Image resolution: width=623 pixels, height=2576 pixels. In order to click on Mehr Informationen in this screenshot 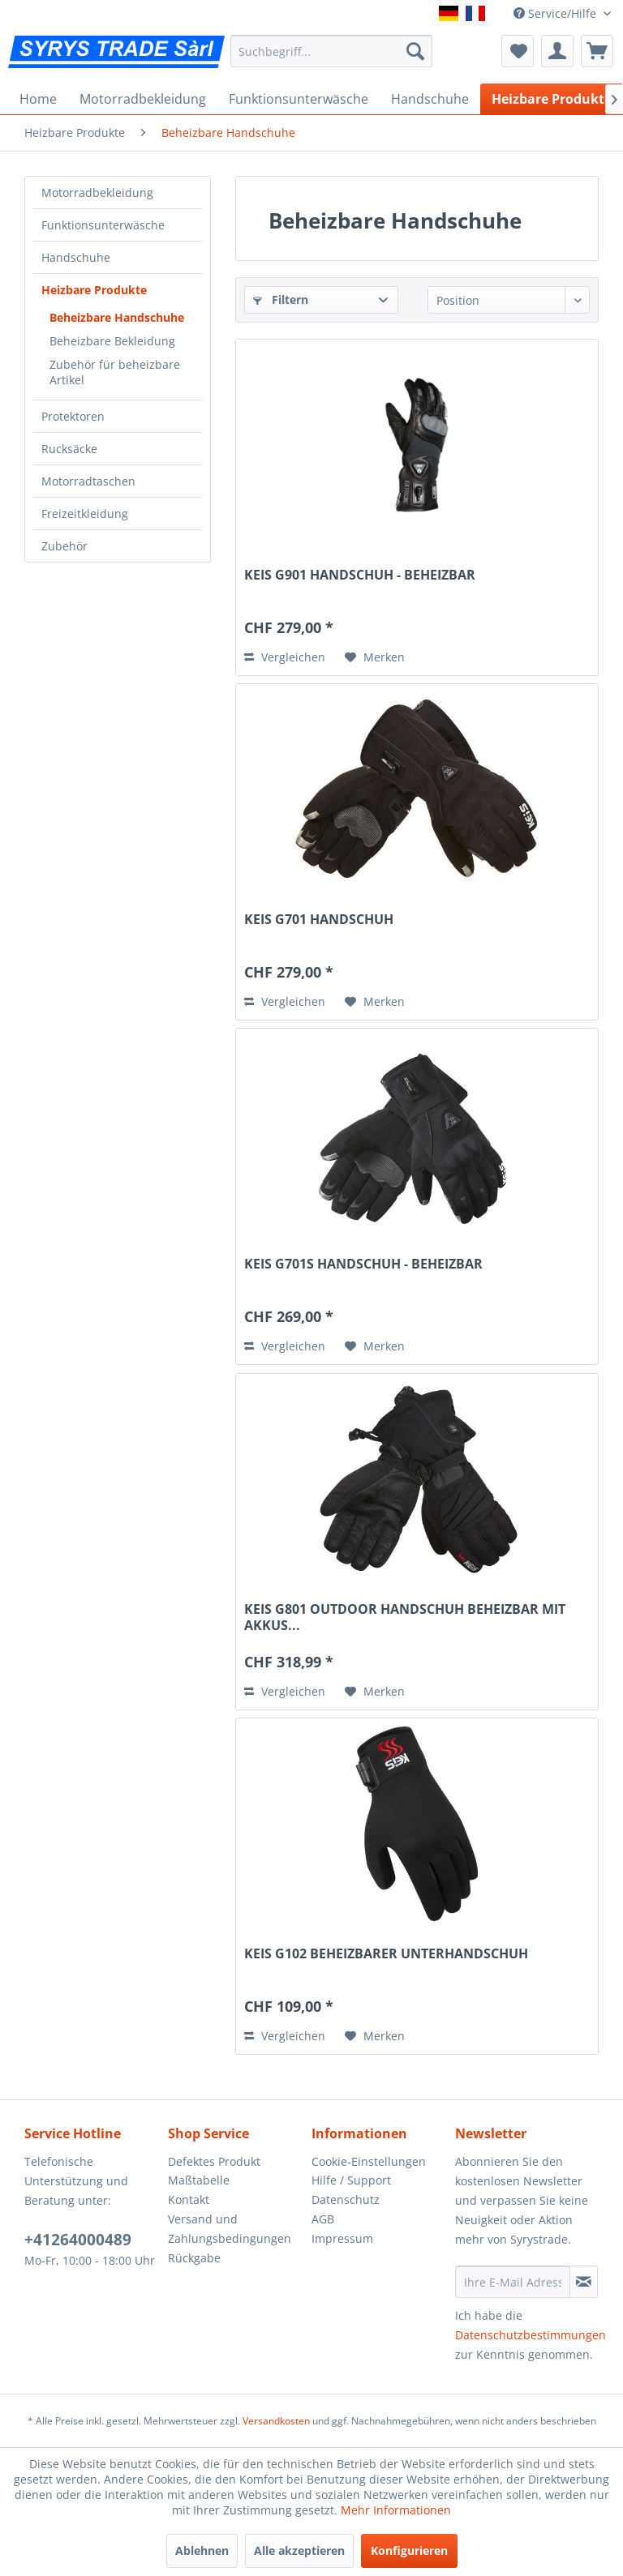, I will do `click(396, 2510)`.